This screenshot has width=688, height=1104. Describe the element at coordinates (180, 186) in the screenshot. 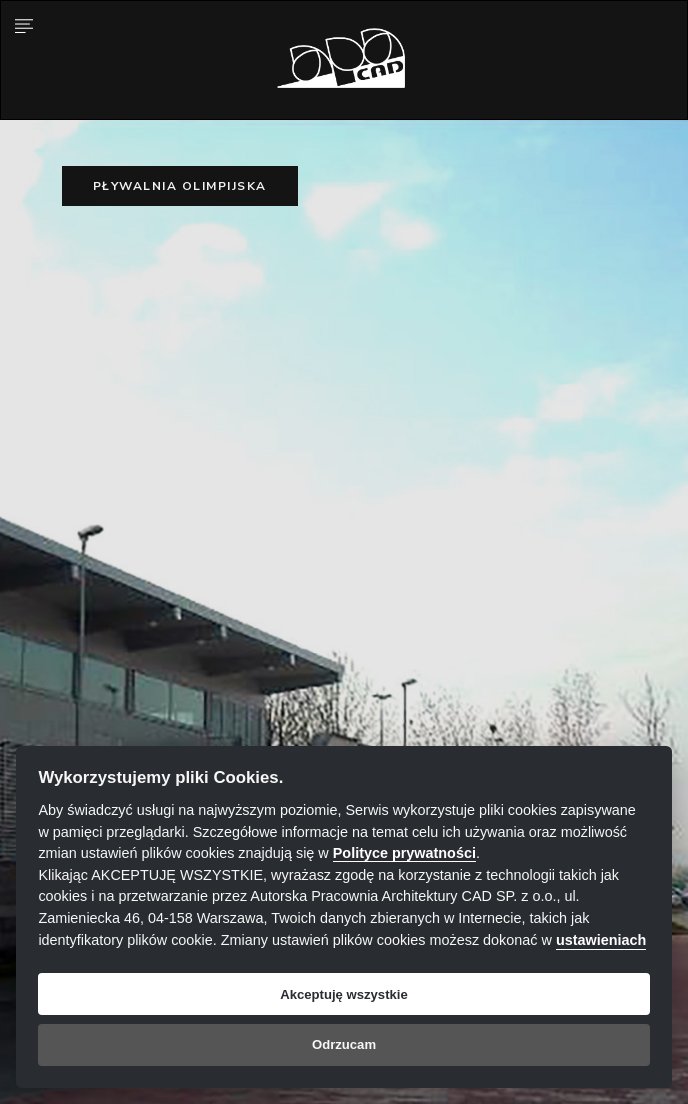

I see `Pływalnia olimpijska` at that location.